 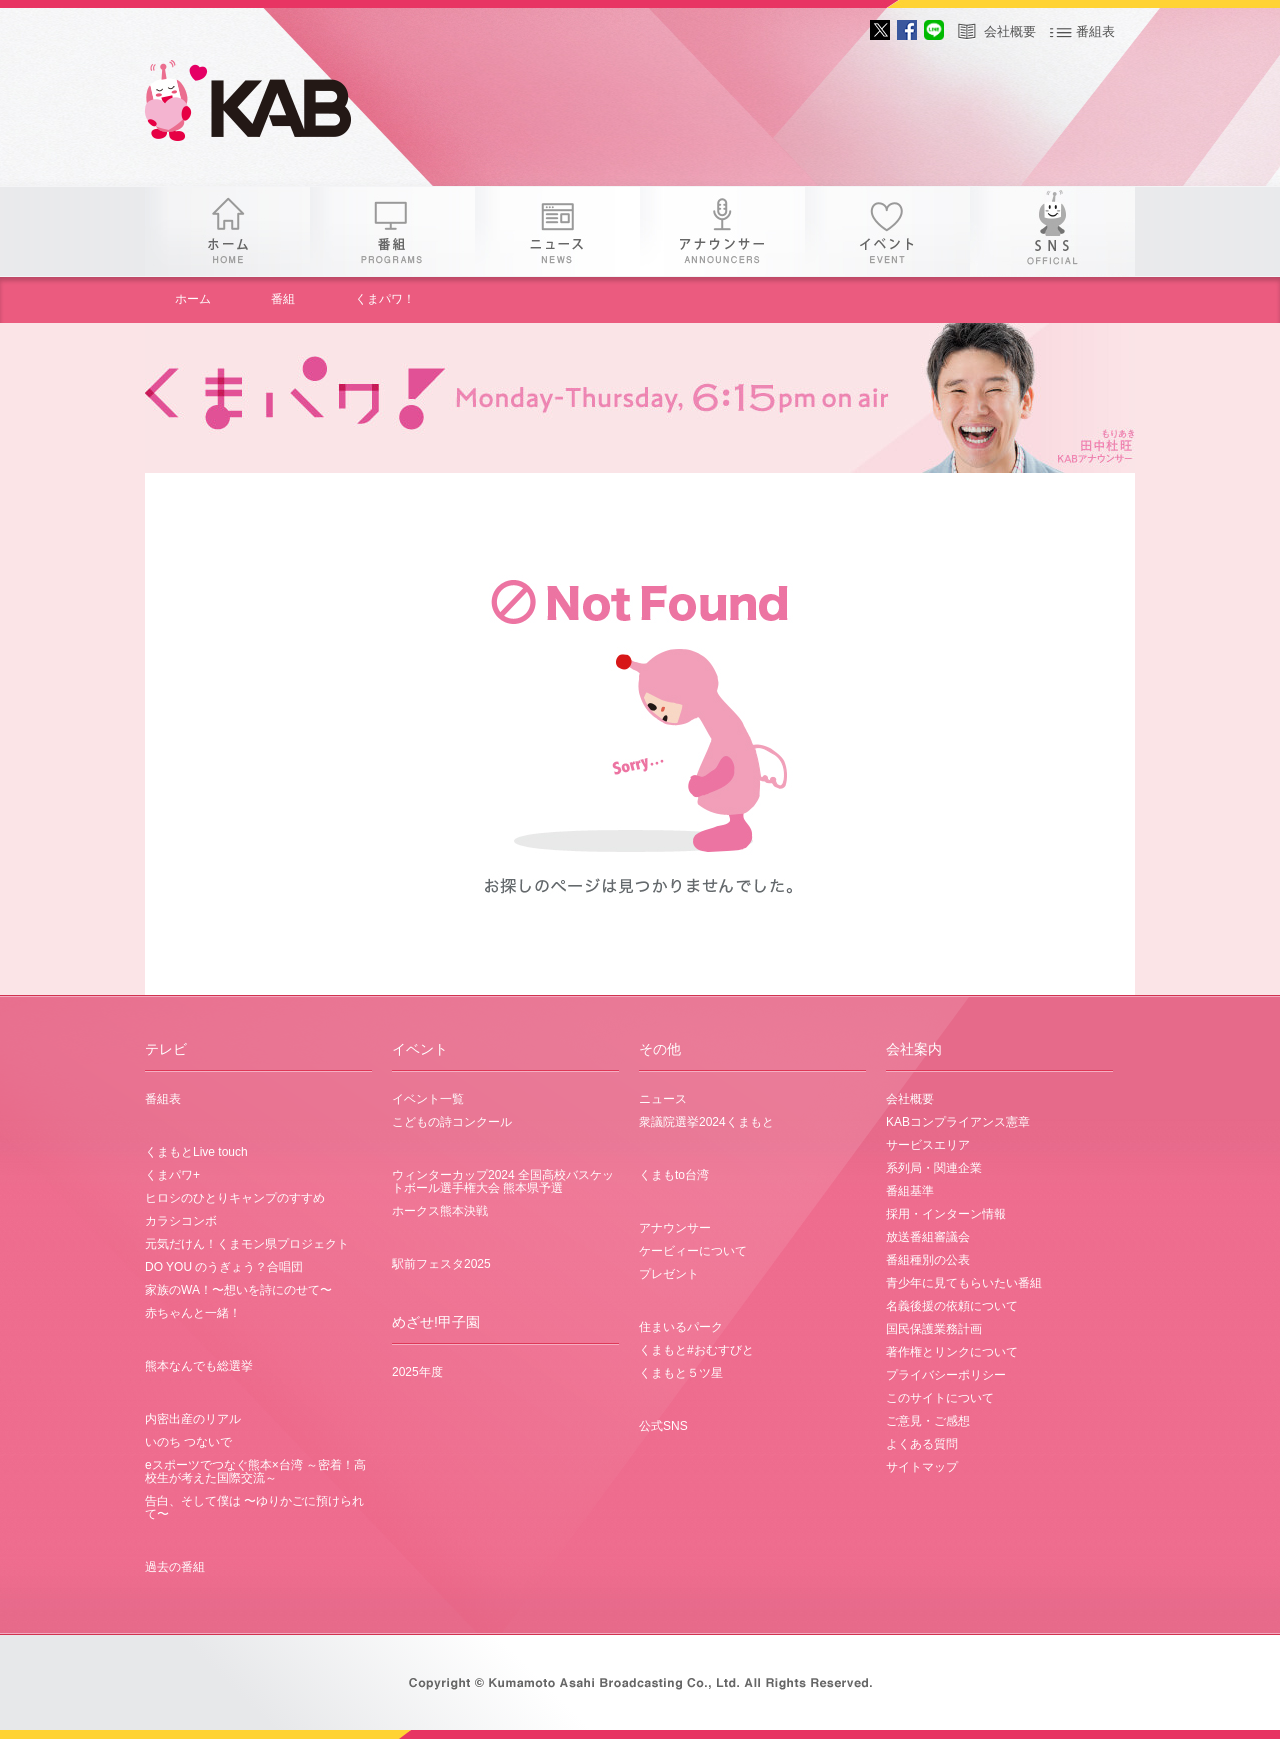 What do you see at coordinates (934, 1168) in the screenshot?
I see `系列局・関連企業` at bounding box center [934, 1168].